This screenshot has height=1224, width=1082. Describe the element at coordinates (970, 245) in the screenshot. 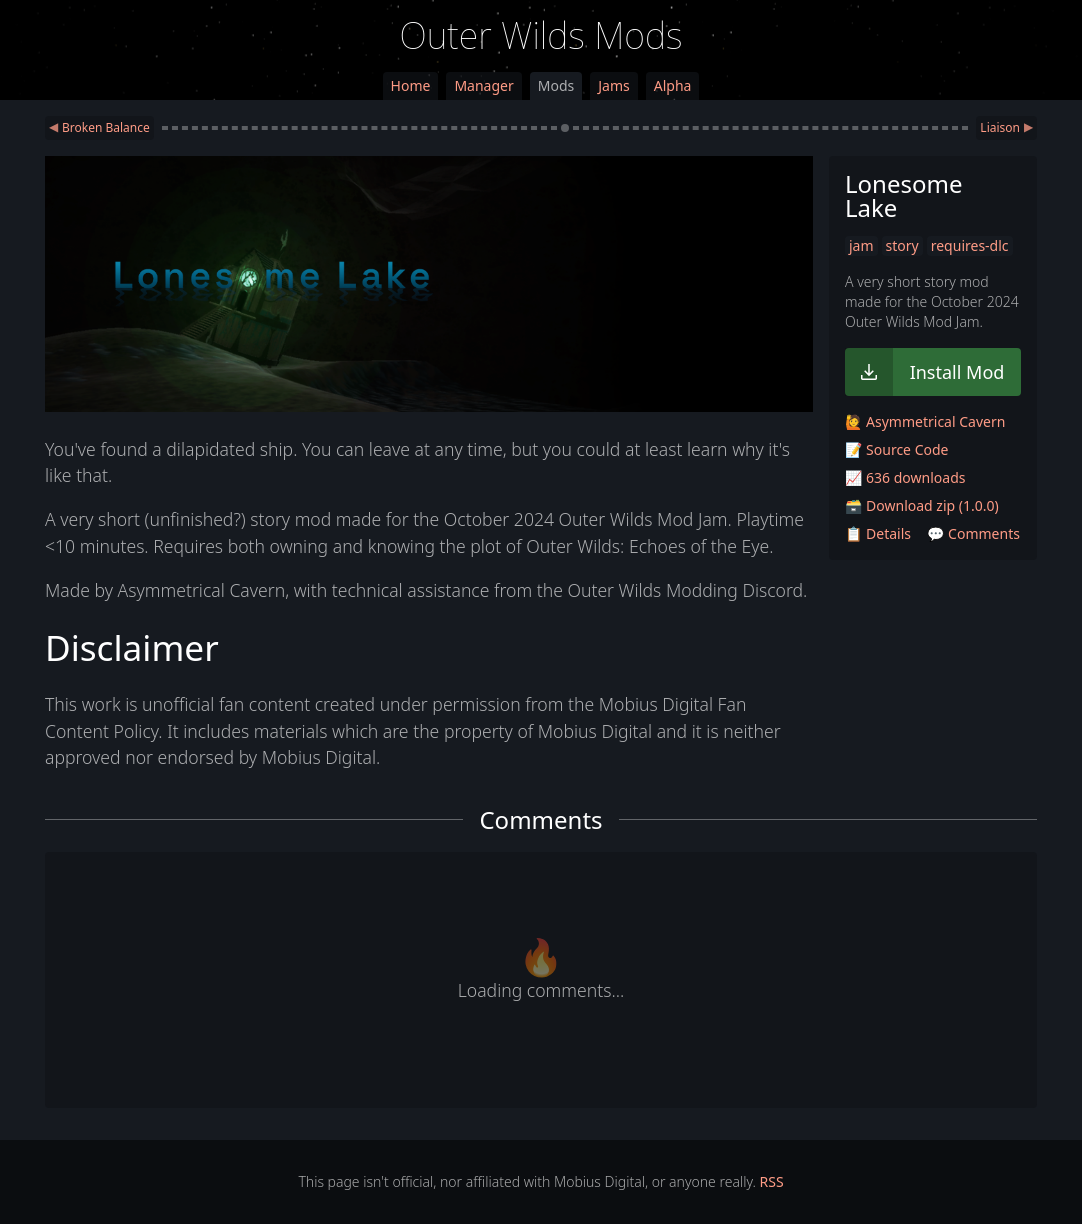

I see `requires-dlc` at that location.